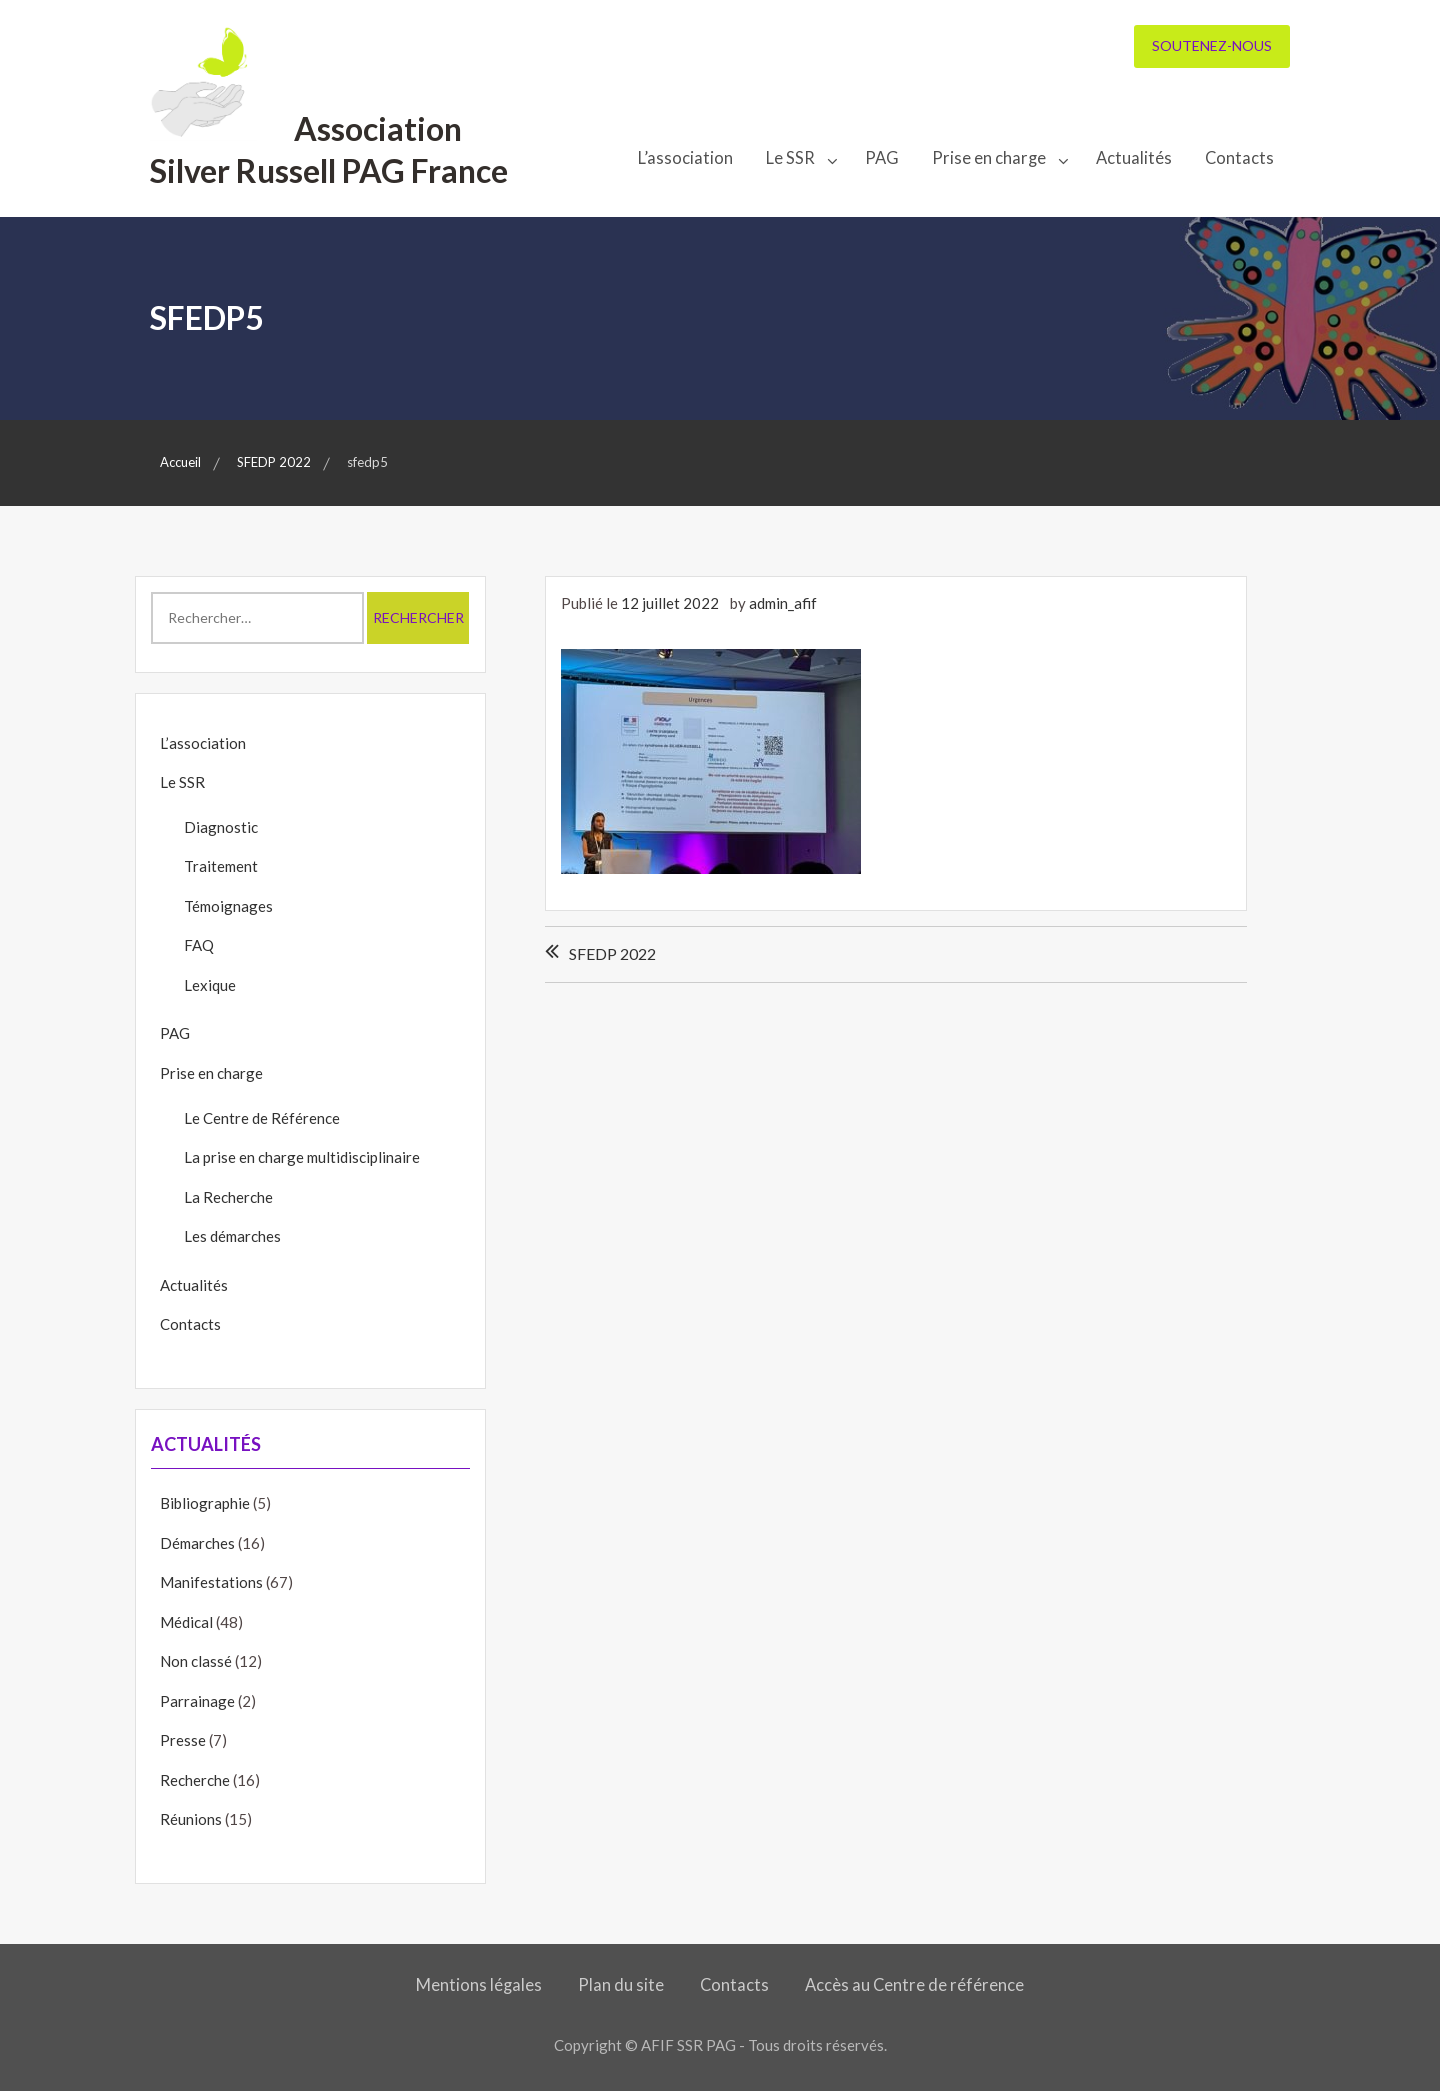 Image resolution: width=1440 pixels, height=2091 pixels. Describe the element at coordinates (790, 158) in the screenshot. I see `Le SSR` at that location.